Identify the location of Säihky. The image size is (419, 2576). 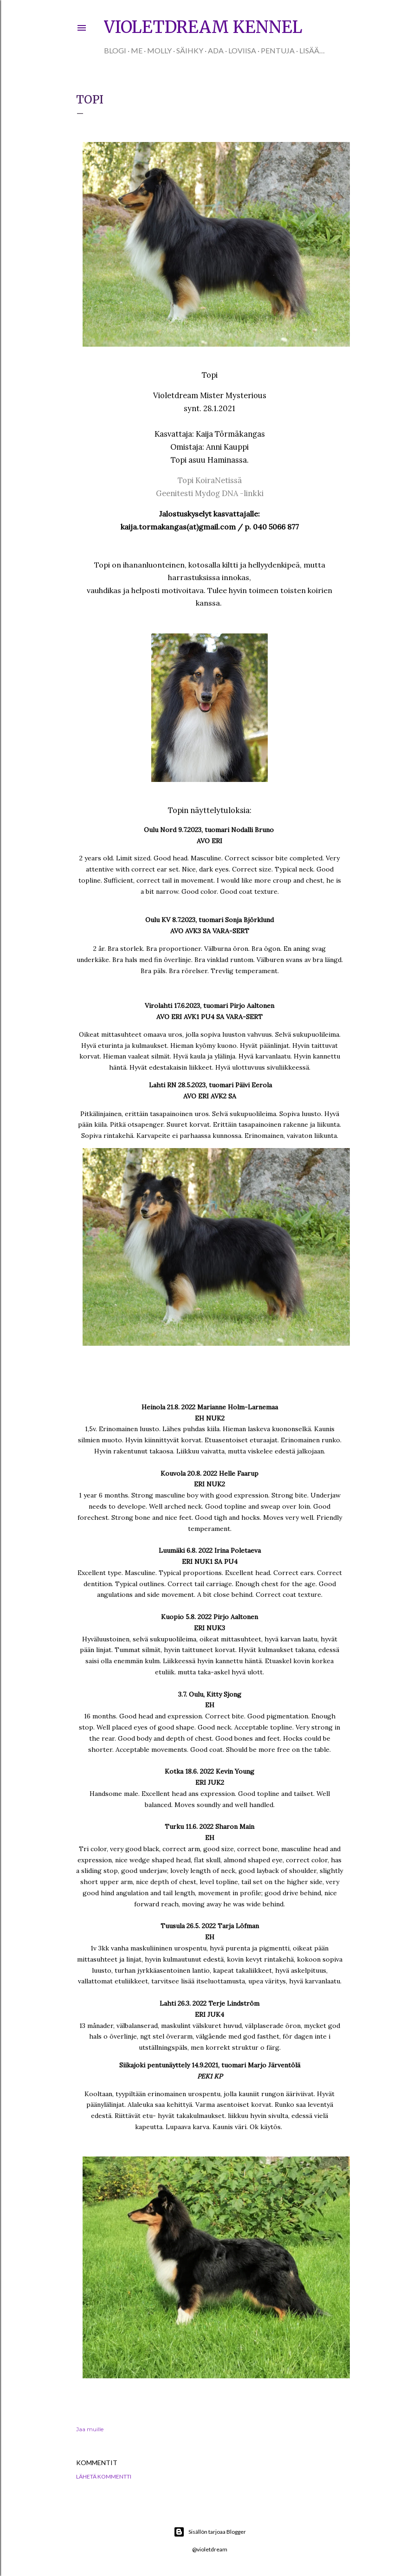
(189, 50).